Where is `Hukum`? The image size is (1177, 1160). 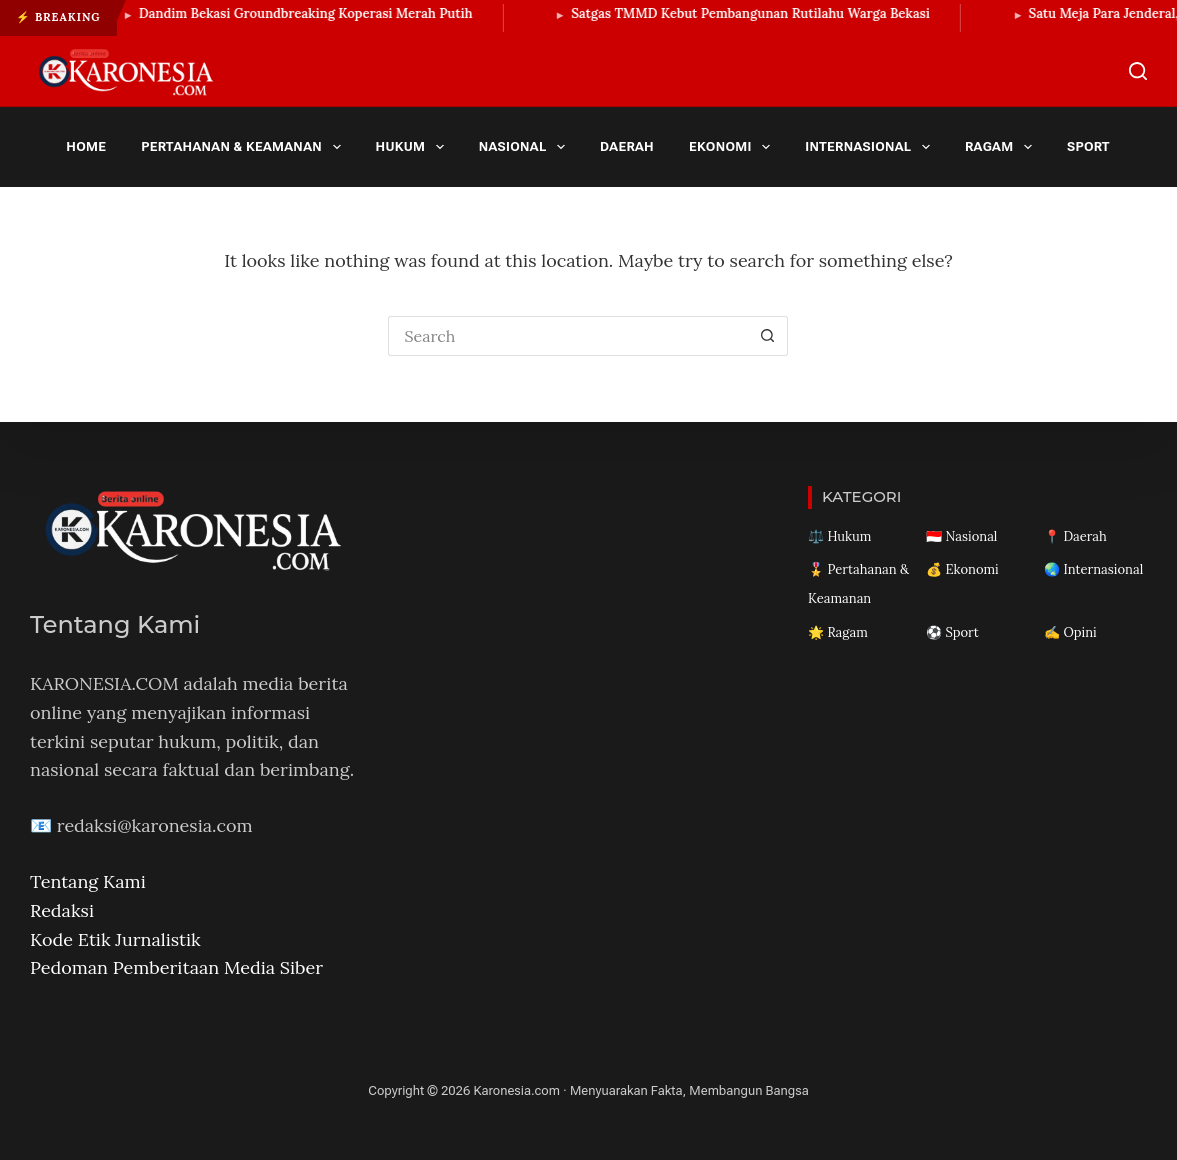
Hukum is located at coordinates (414, 147).